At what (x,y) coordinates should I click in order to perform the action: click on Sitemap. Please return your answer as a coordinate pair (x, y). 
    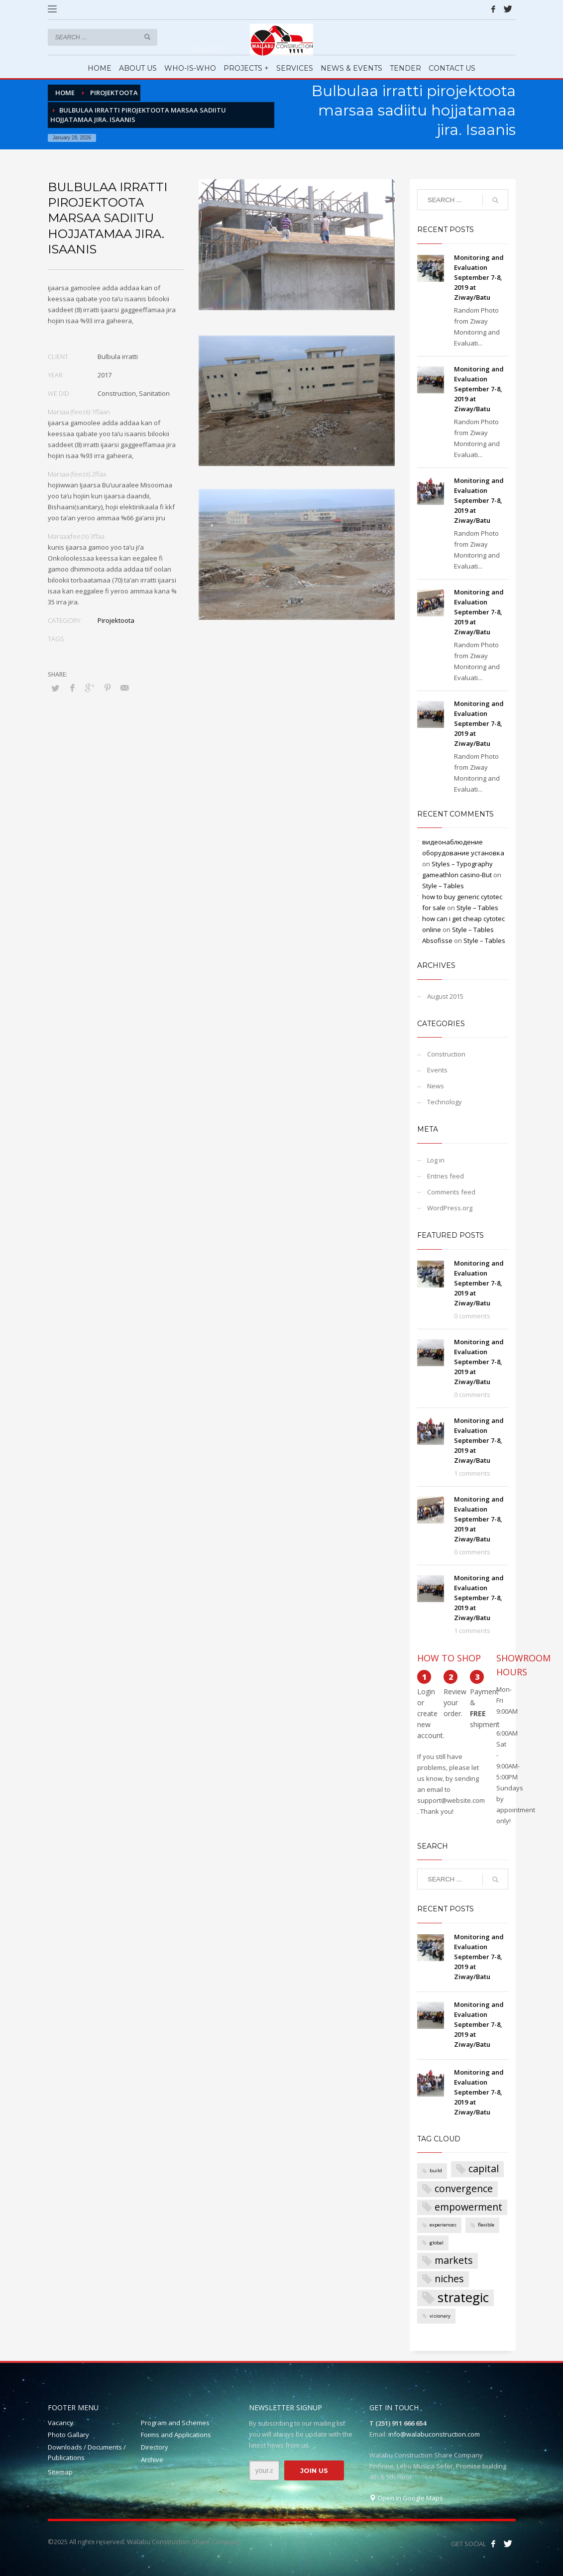
    Looking at the image, I should click on (60, 2471).